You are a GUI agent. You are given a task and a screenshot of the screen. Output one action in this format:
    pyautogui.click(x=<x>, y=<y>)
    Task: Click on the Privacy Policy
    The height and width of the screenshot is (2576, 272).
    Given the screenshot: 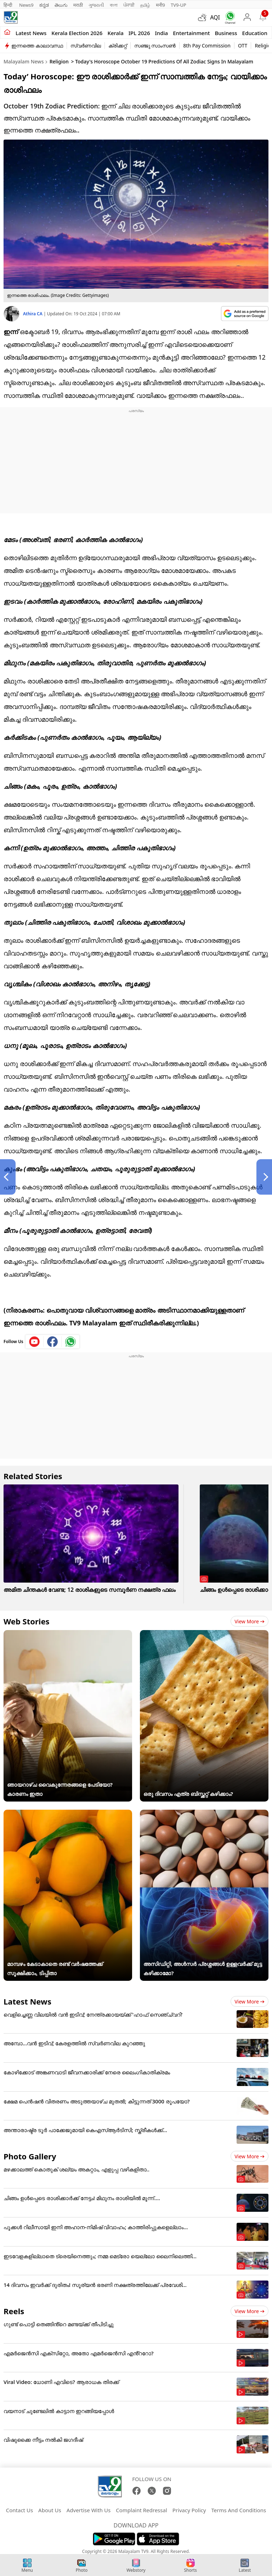 What is the action you would take?
    pyautogui.click(x=189, y=2510)
    